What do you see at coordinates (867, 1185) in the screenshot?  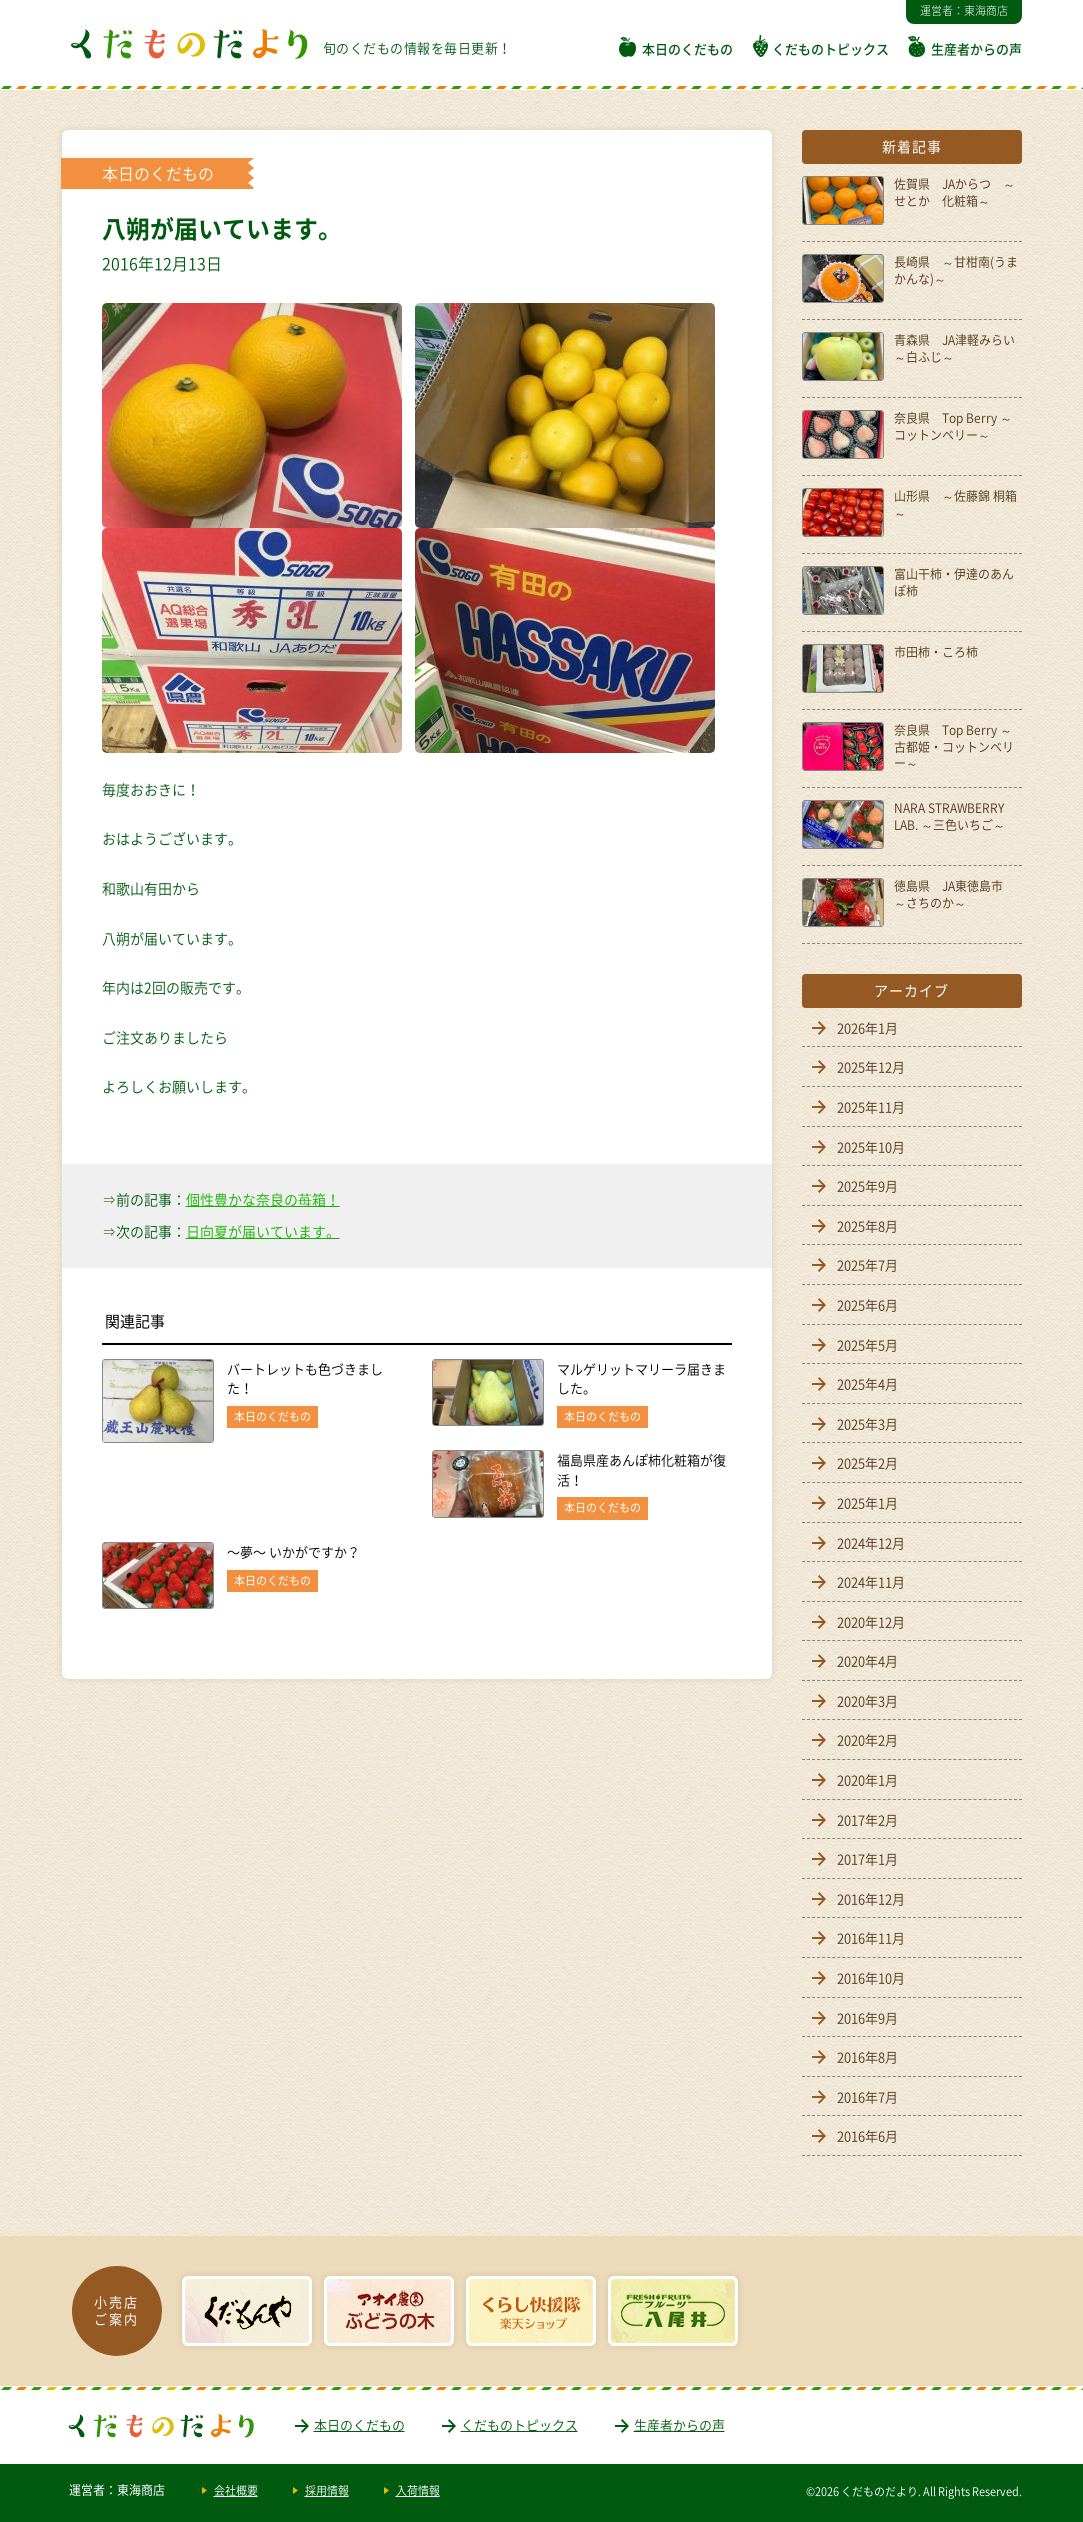 I see `2025年9月` at bounding box center [867, 1185].